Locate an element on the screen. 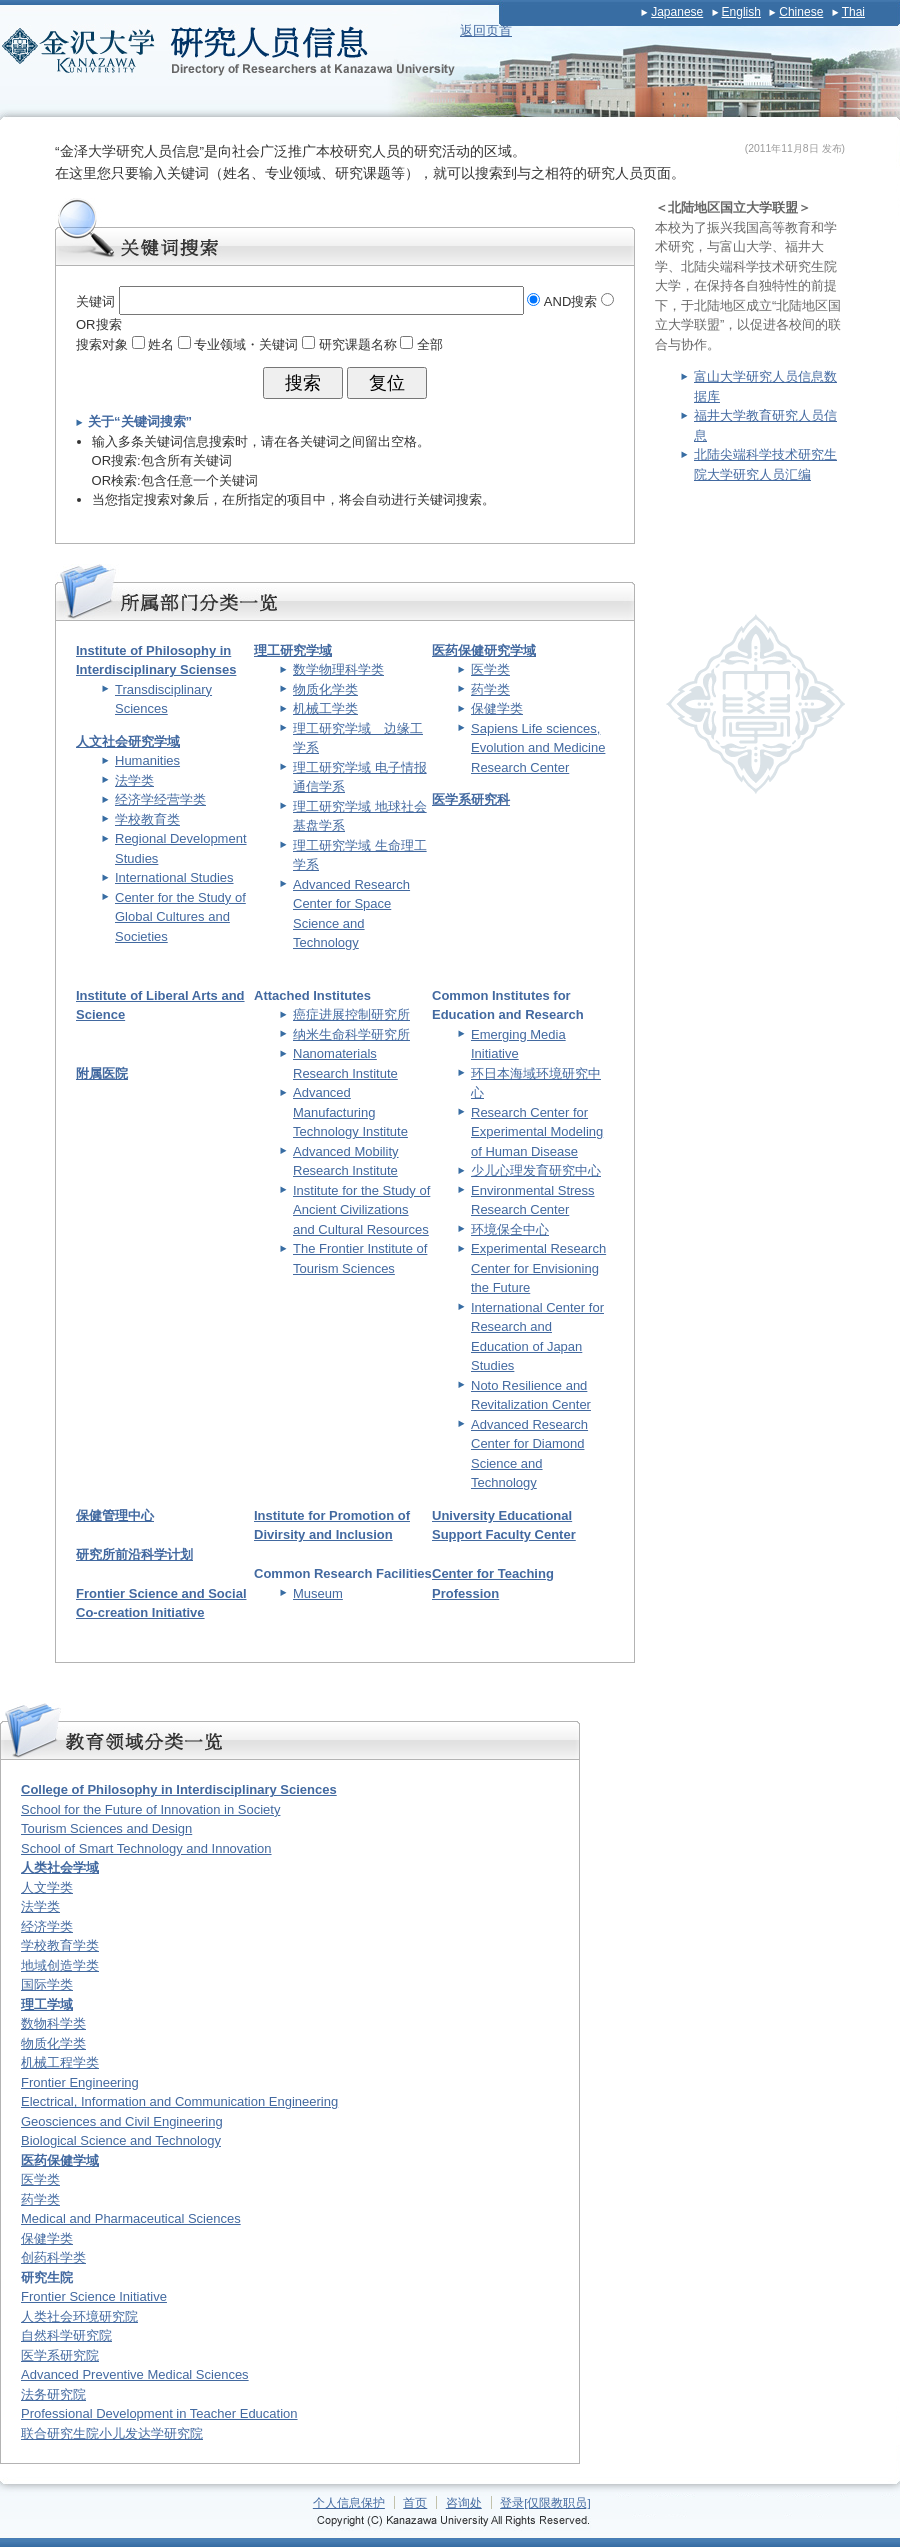 The width and height of the screenshot is (900, 2547). 少儿心理发育研究中心 is located at coordinates (536, 1170).